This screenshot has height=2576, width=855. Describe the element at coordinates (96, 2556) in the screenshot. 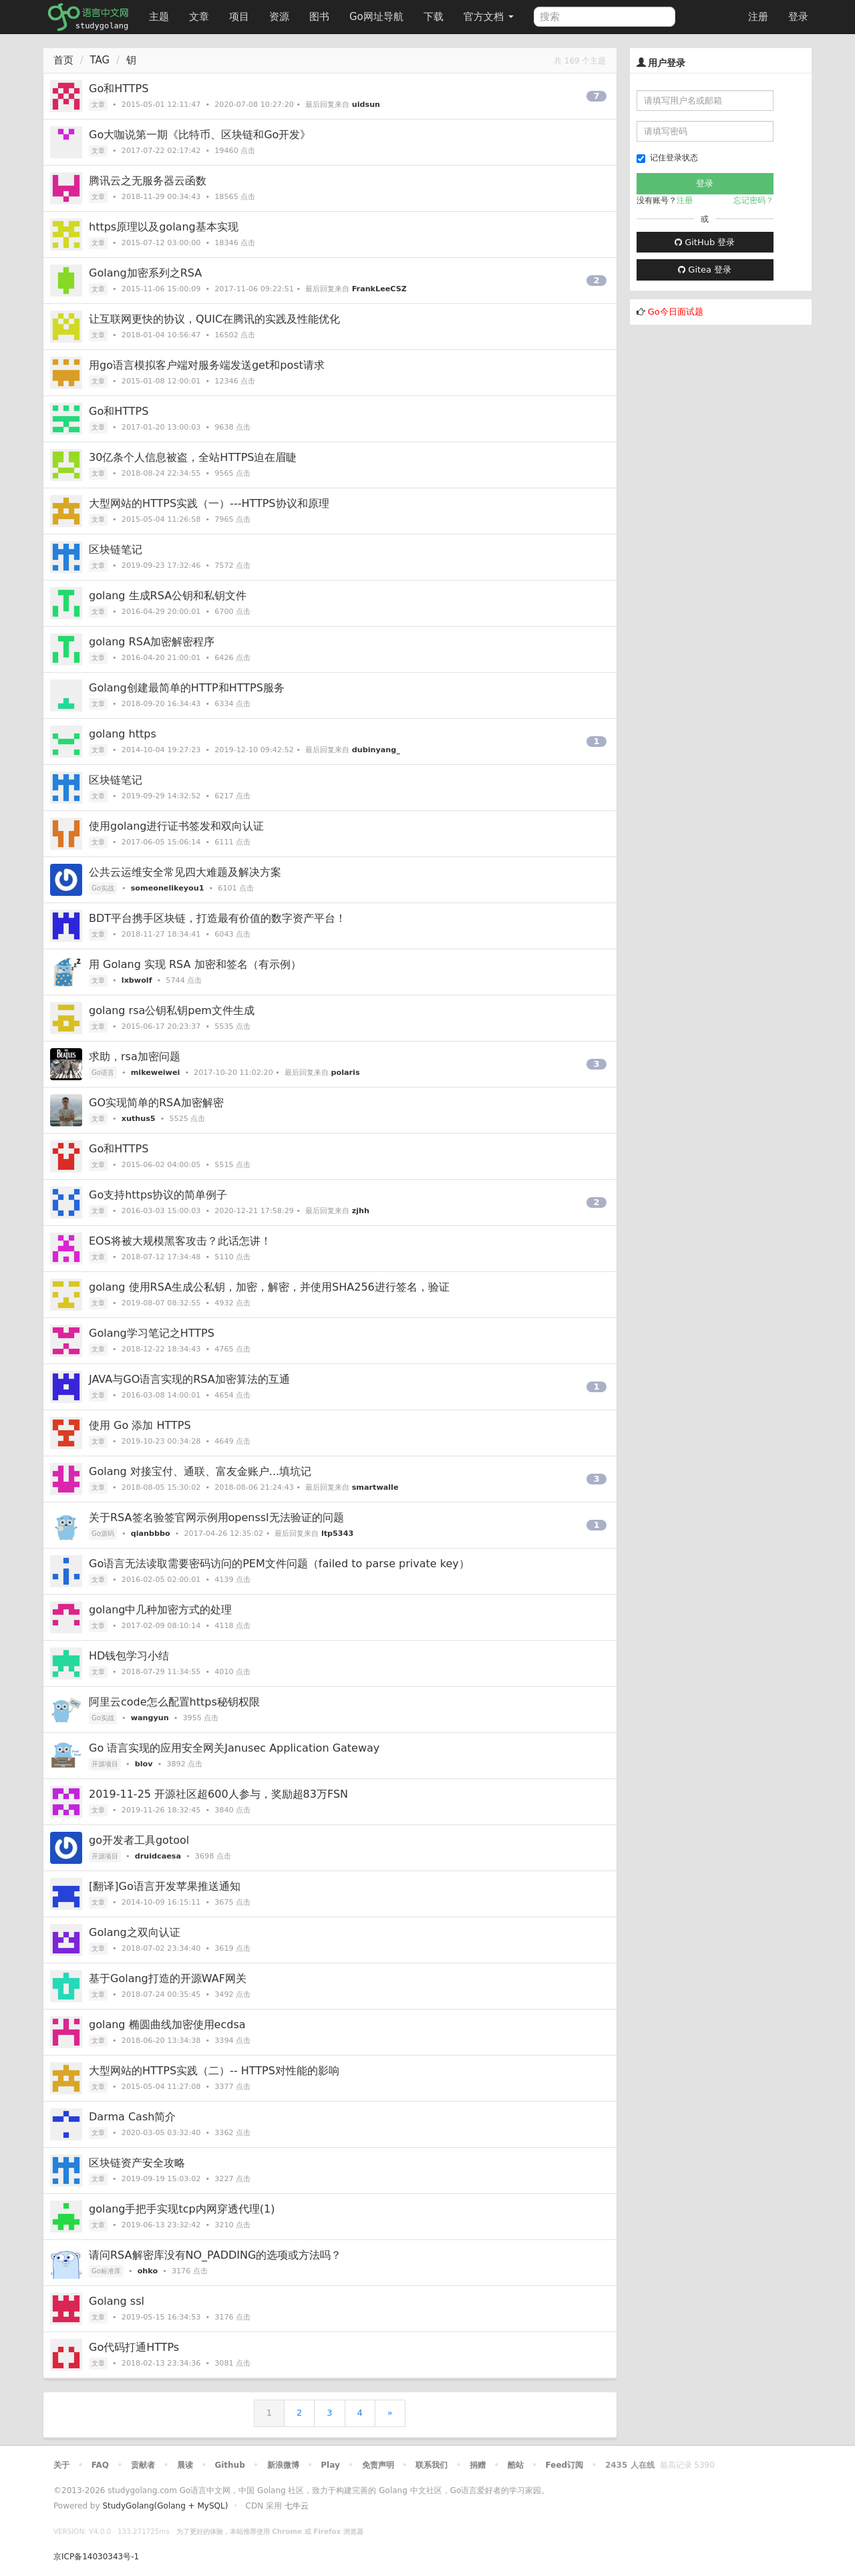

I see `京ICP备14030343号-1` at that location.